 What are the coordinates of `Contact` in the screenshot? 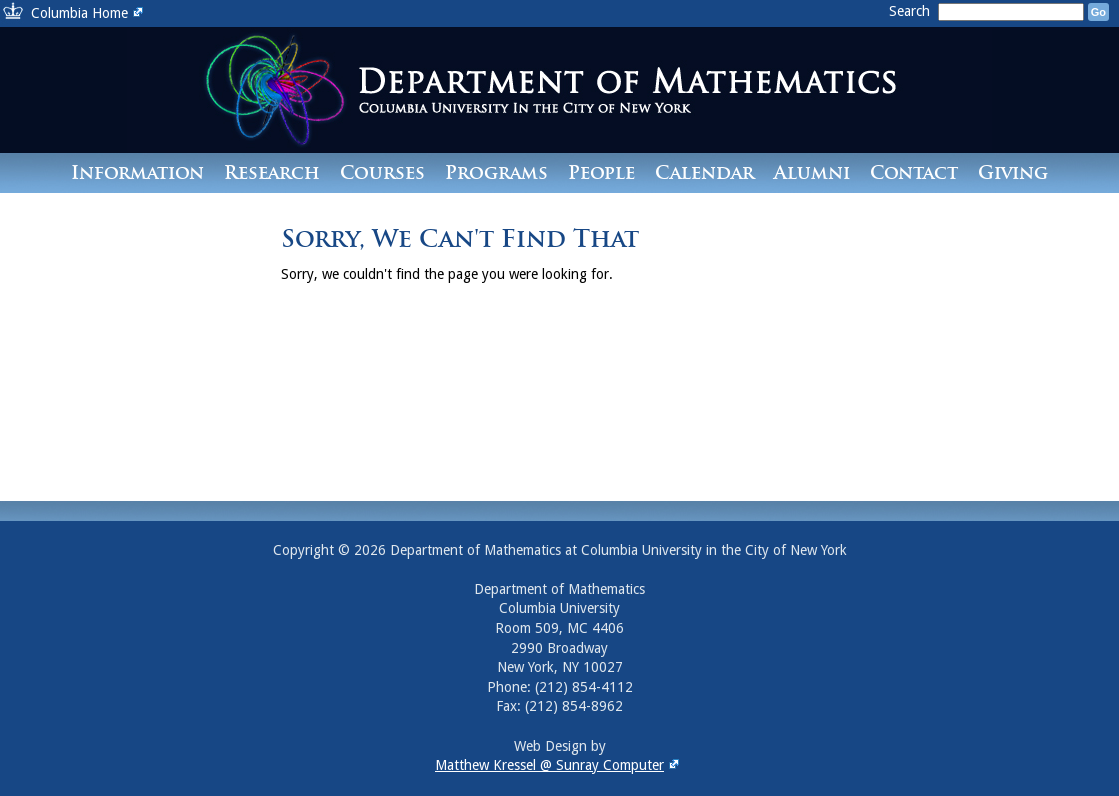 It's located at (914, 172).